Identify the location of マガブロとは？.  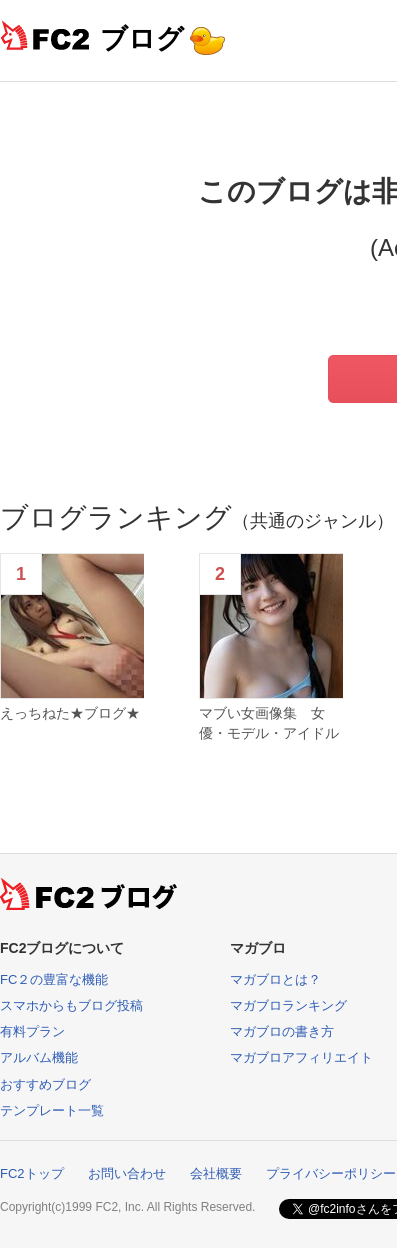
(275, 979).